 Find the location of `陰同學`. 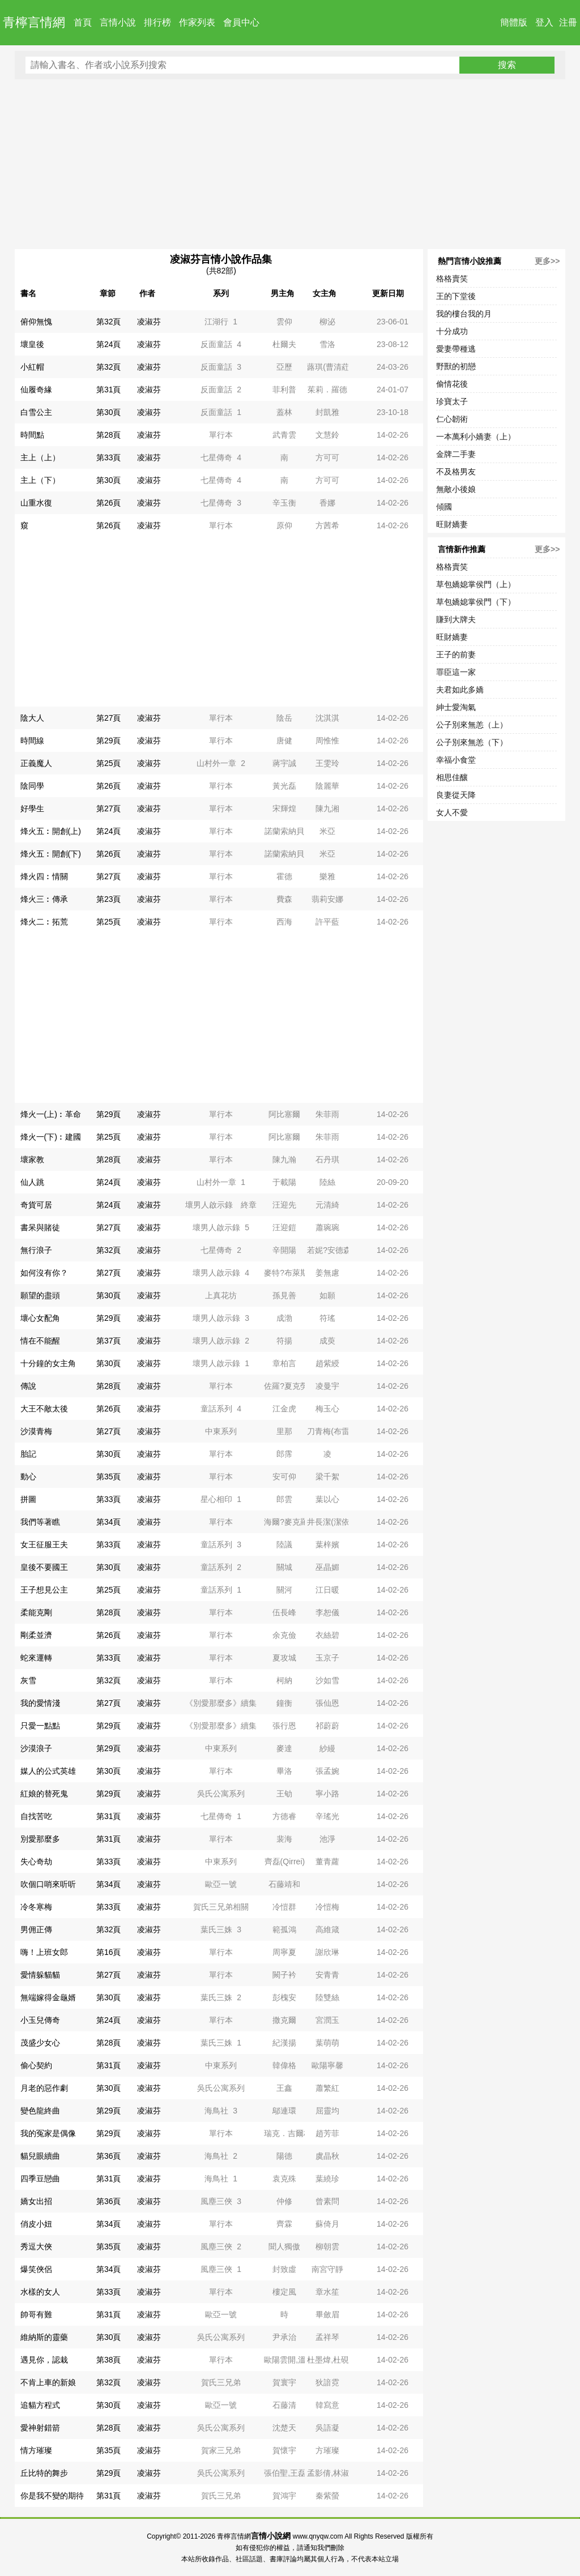

陰同學 is located at coordinates (32, 785).